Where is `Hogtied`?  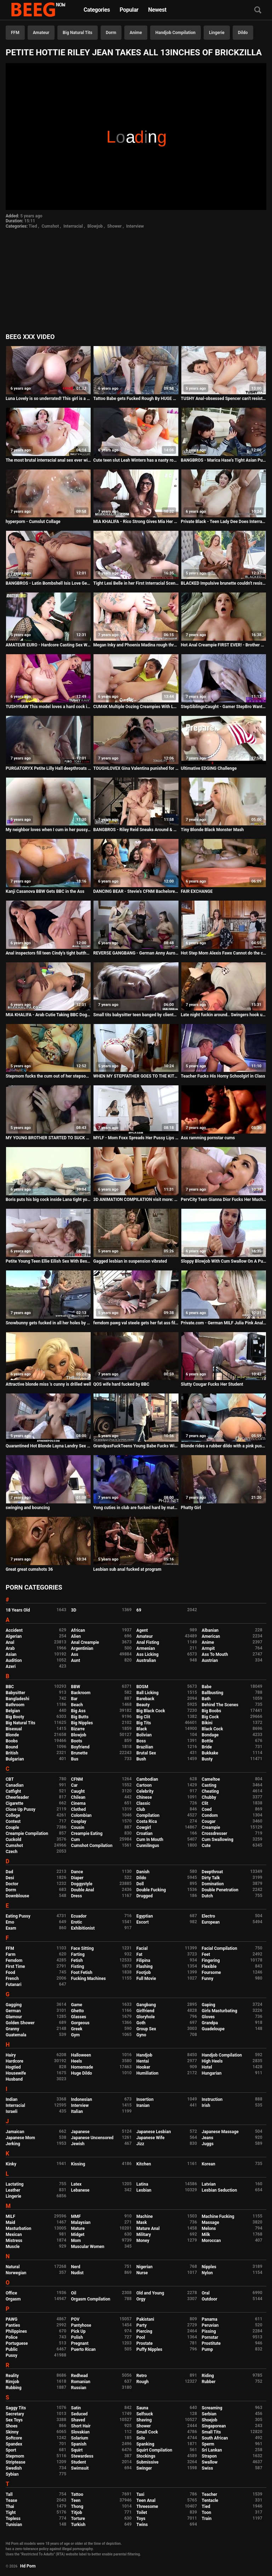 Hogtied is located at coordinates (13, 2067).